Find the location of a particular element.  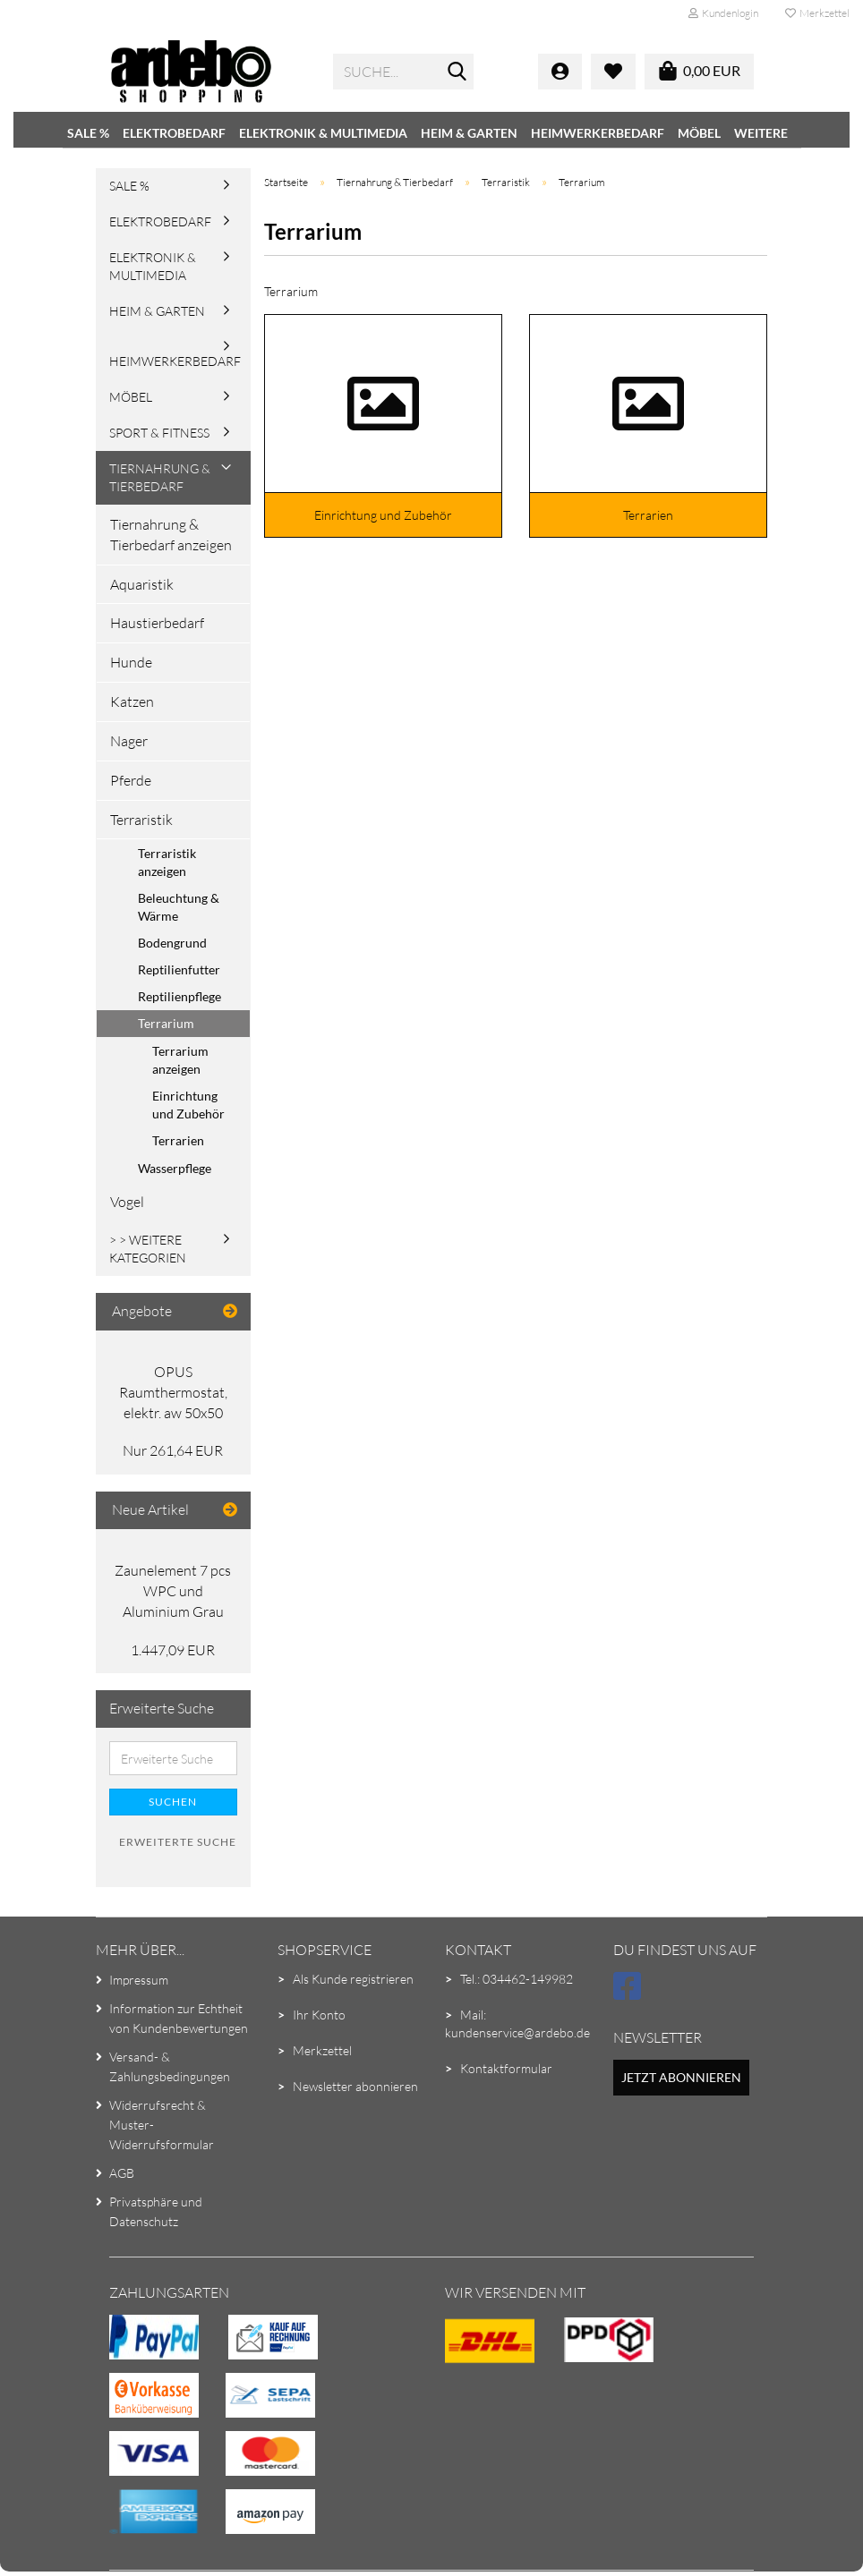

Impressum is located at coordinates (138, 1979).